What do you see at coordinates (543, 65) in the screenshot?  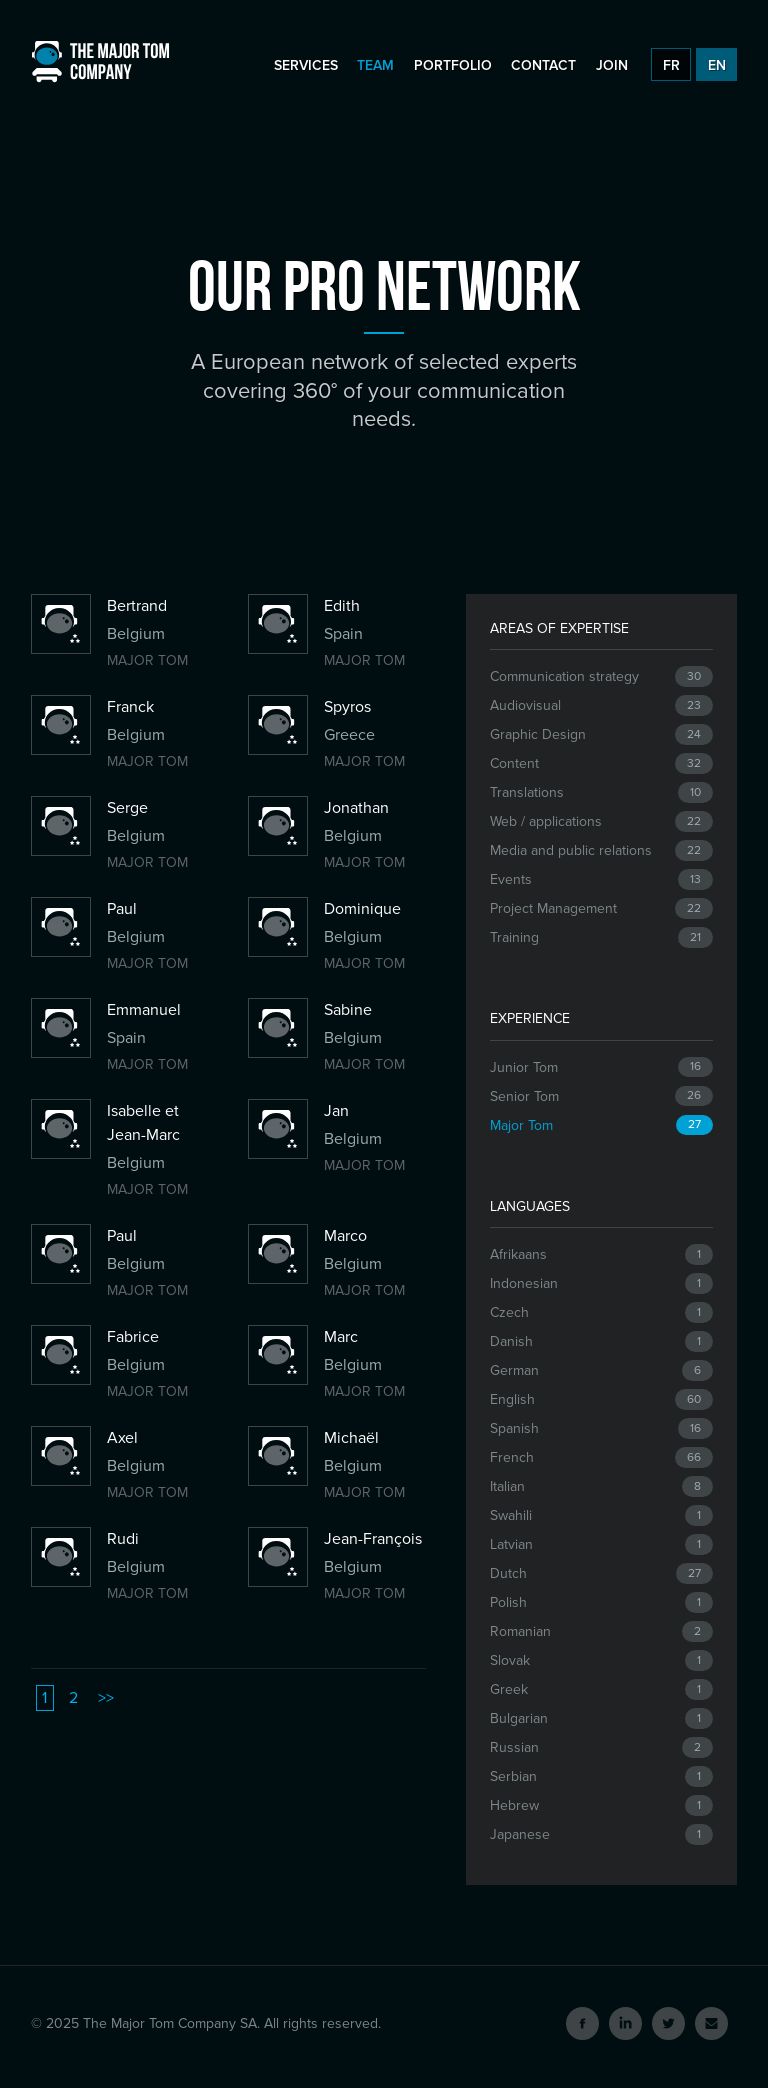 I see `Contact` at bounding box center [543, 65].